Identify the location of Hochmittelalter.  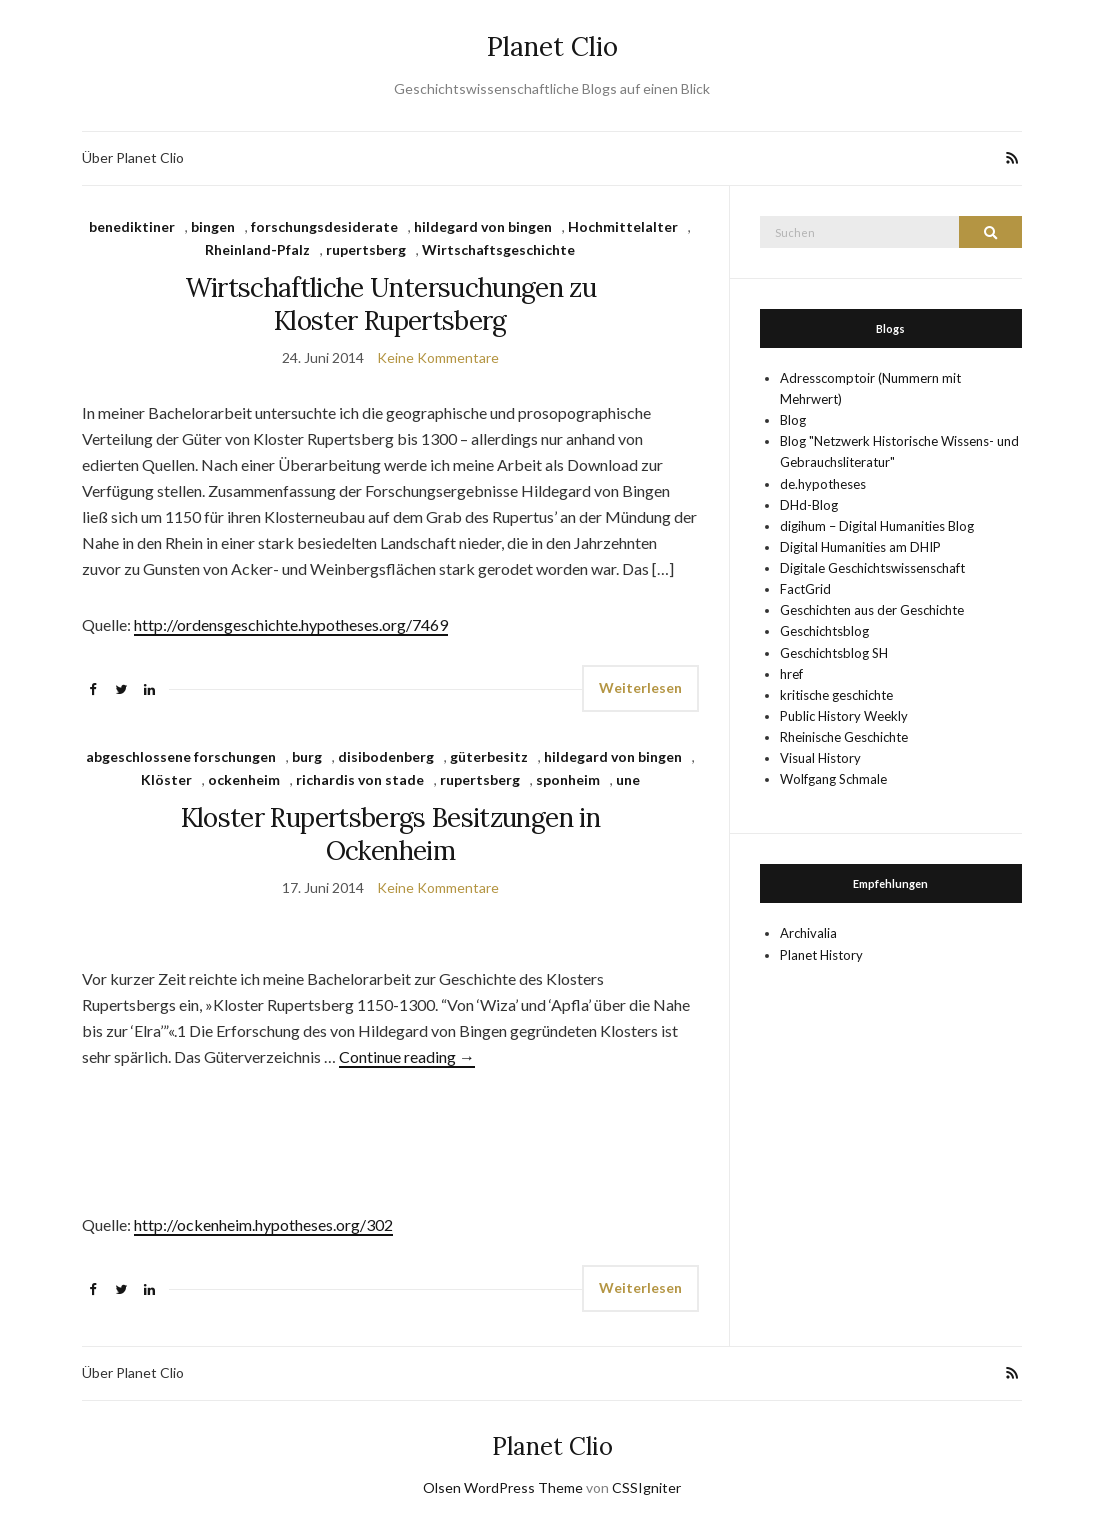
(623, 226).